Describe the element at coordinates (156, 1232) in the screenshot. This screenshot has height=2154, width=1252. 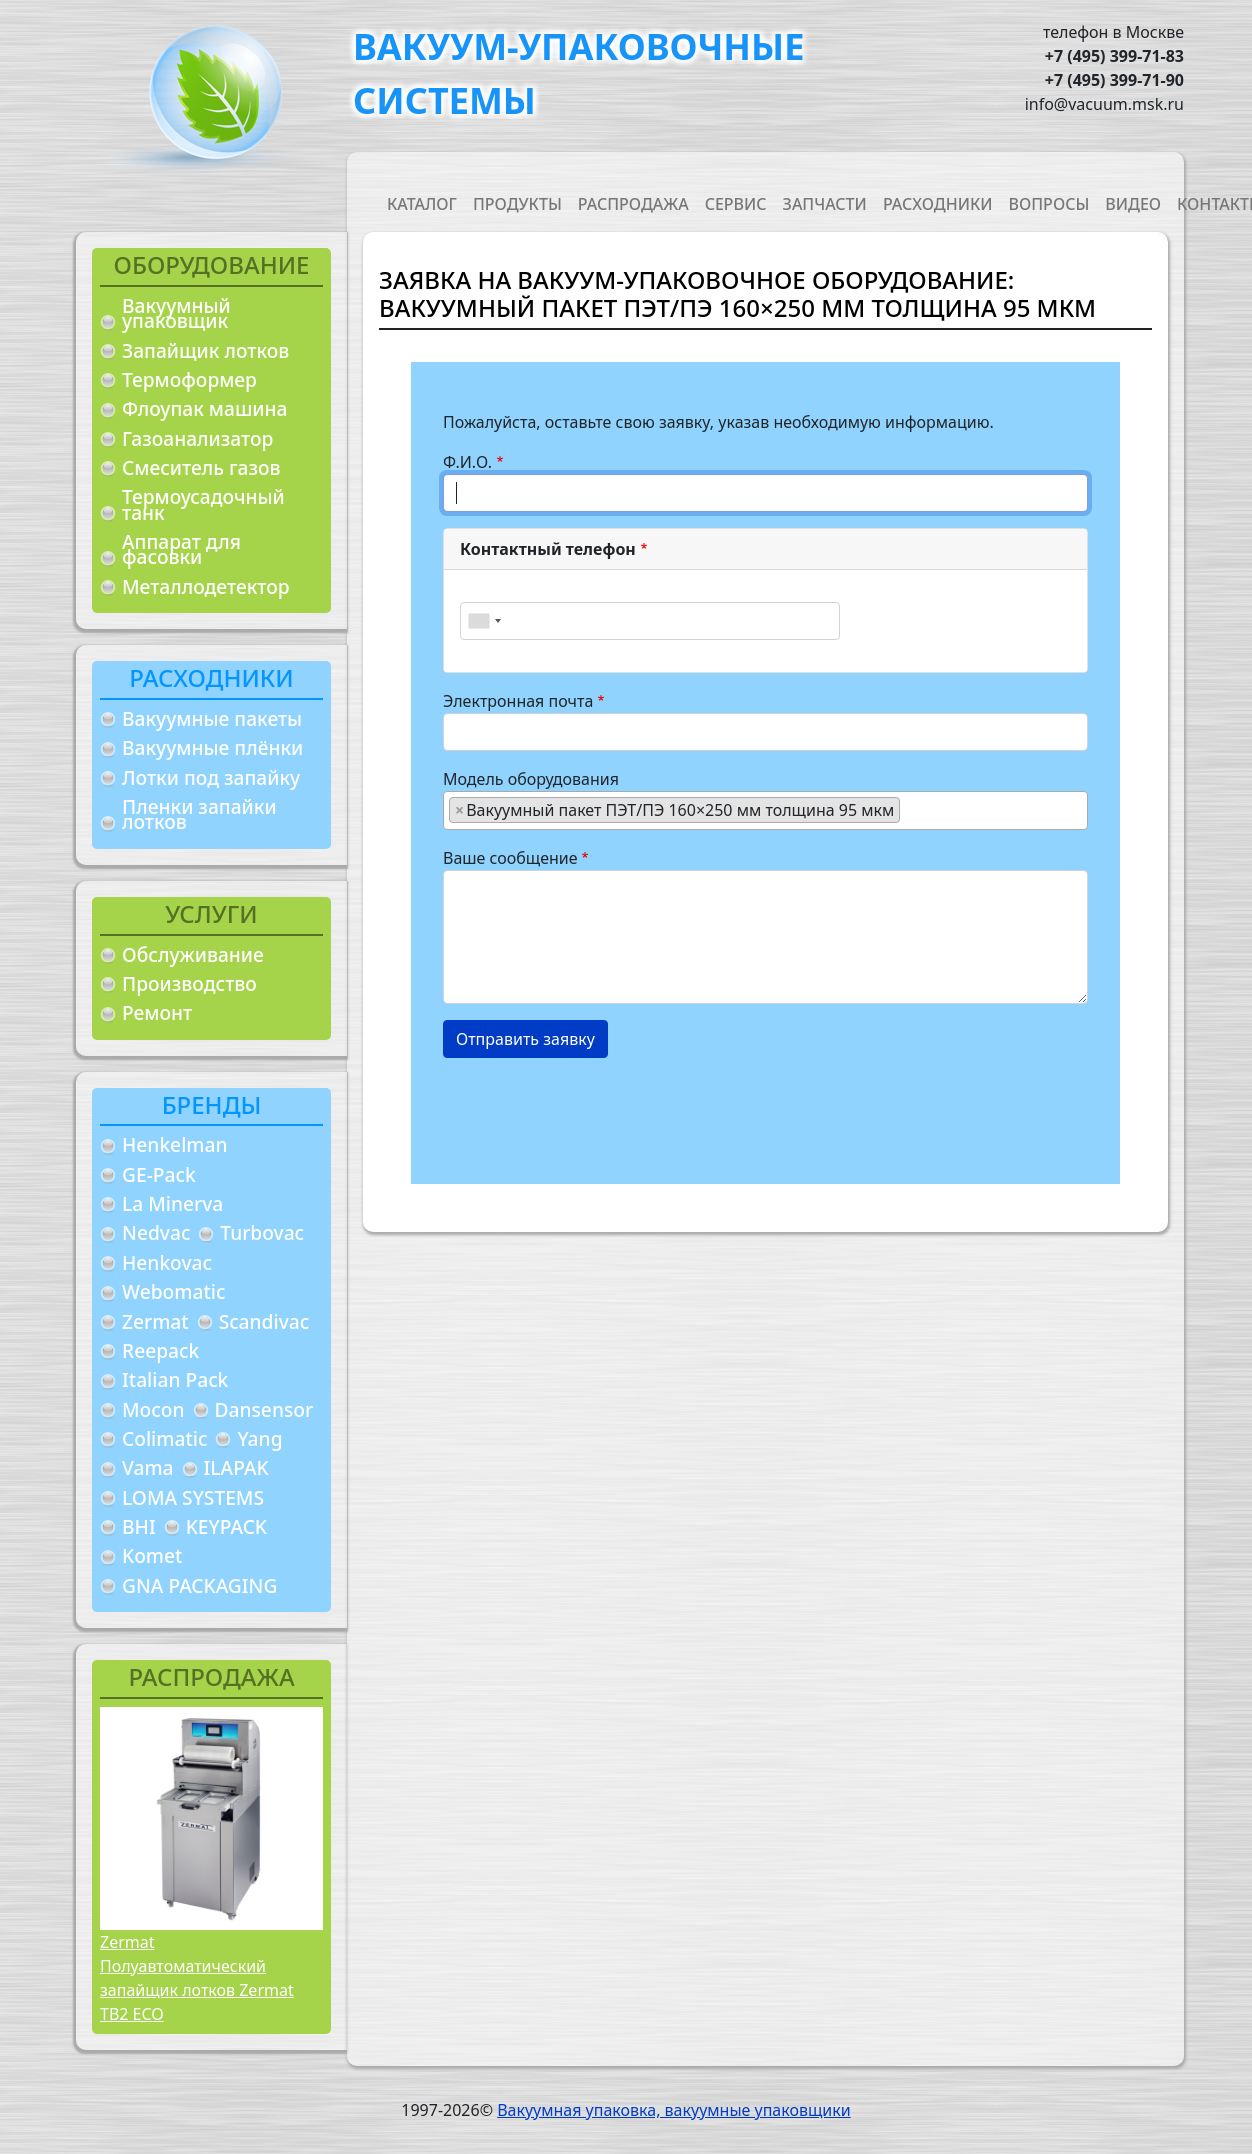
I see `Nedvac` at that location.